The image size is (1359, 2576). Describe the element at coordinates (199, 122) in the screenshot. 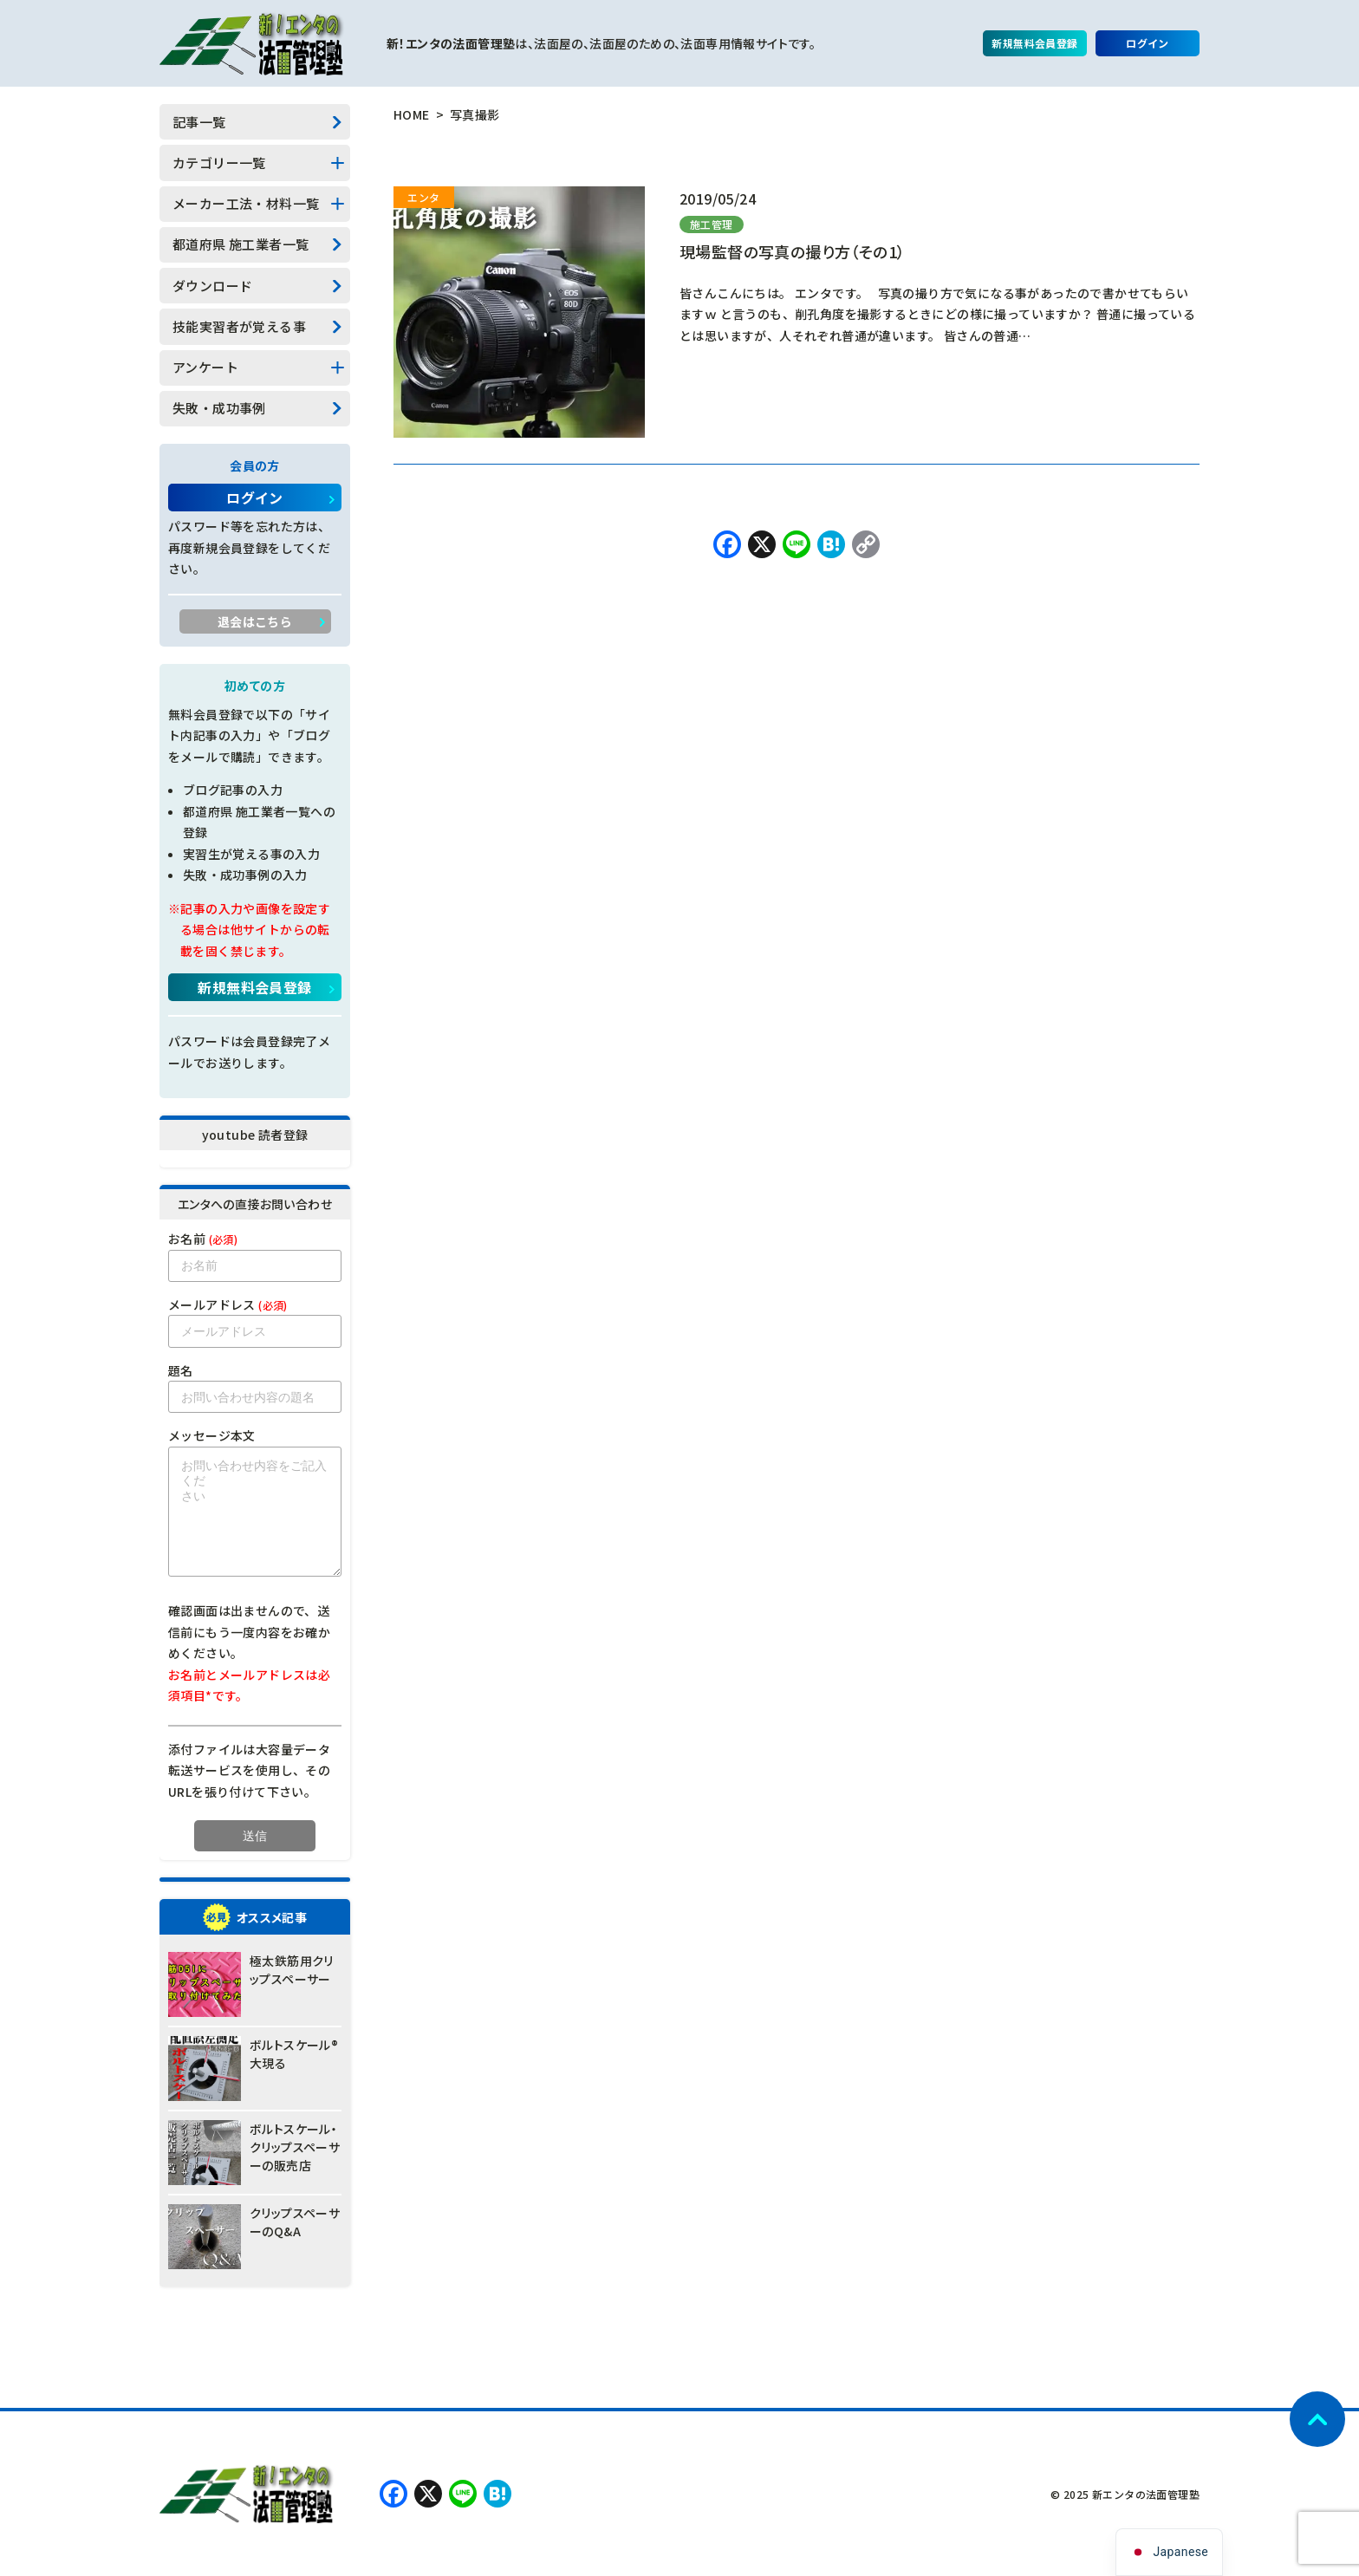

I see `記事一覧` at that location.